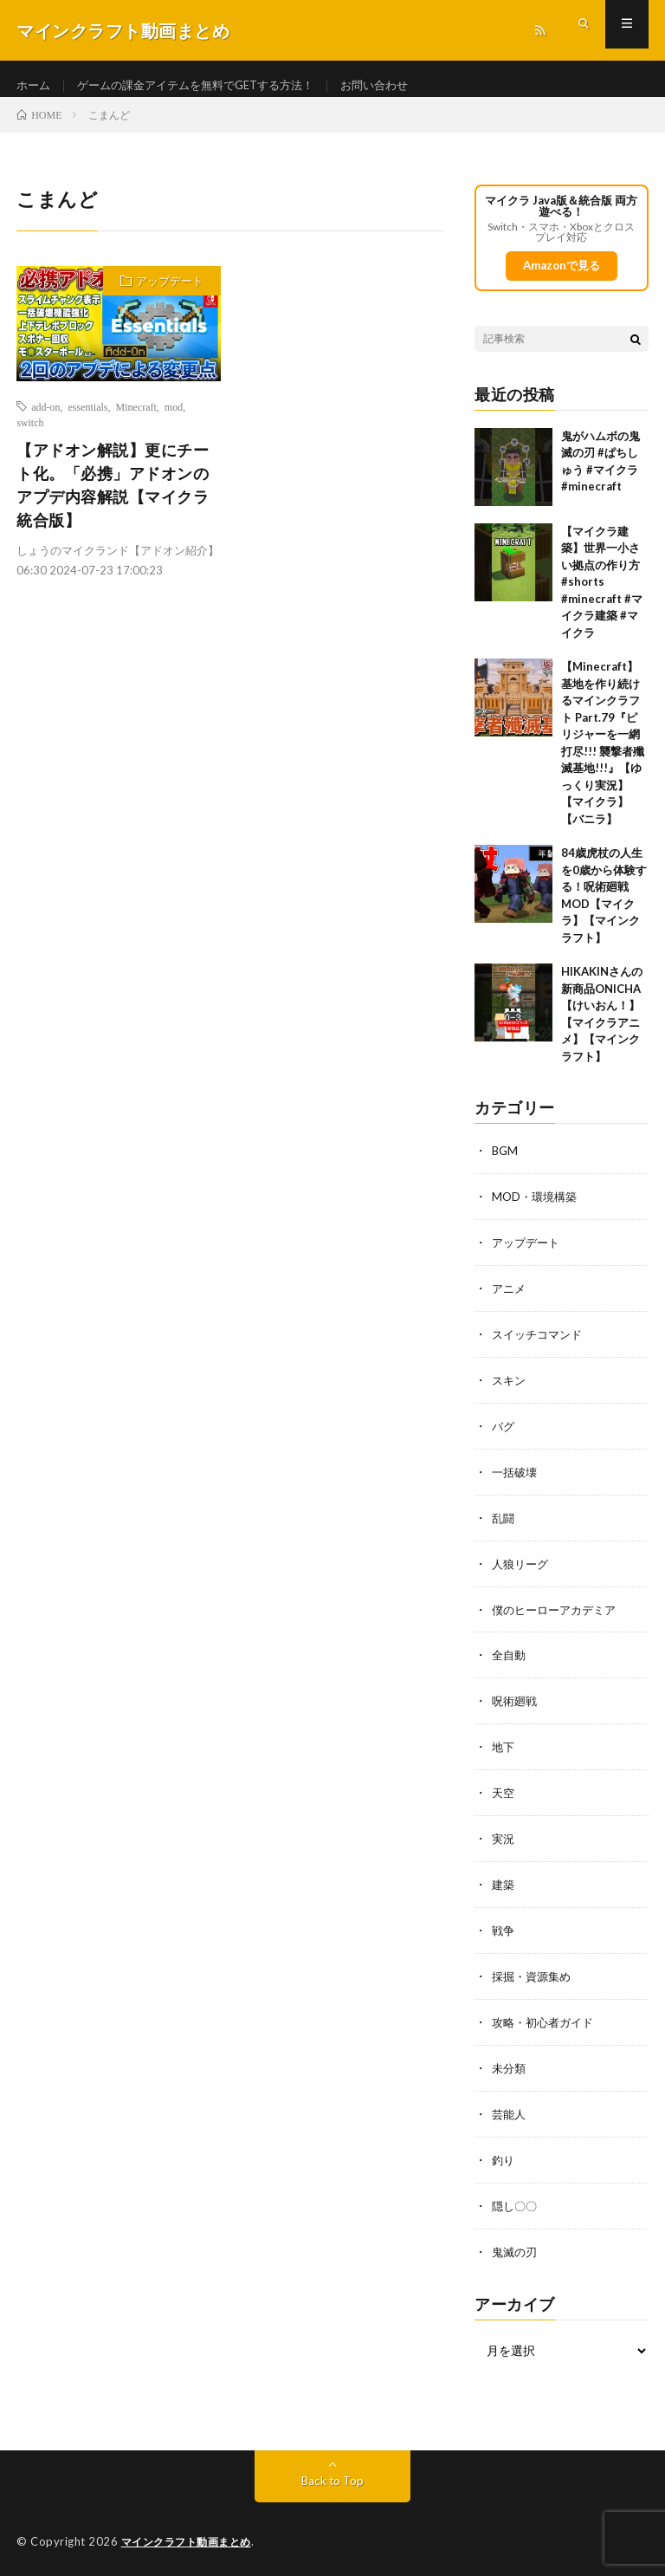  Describe the element at coordinates (45, 422) in the screenshot. I see `add-on` at that location.